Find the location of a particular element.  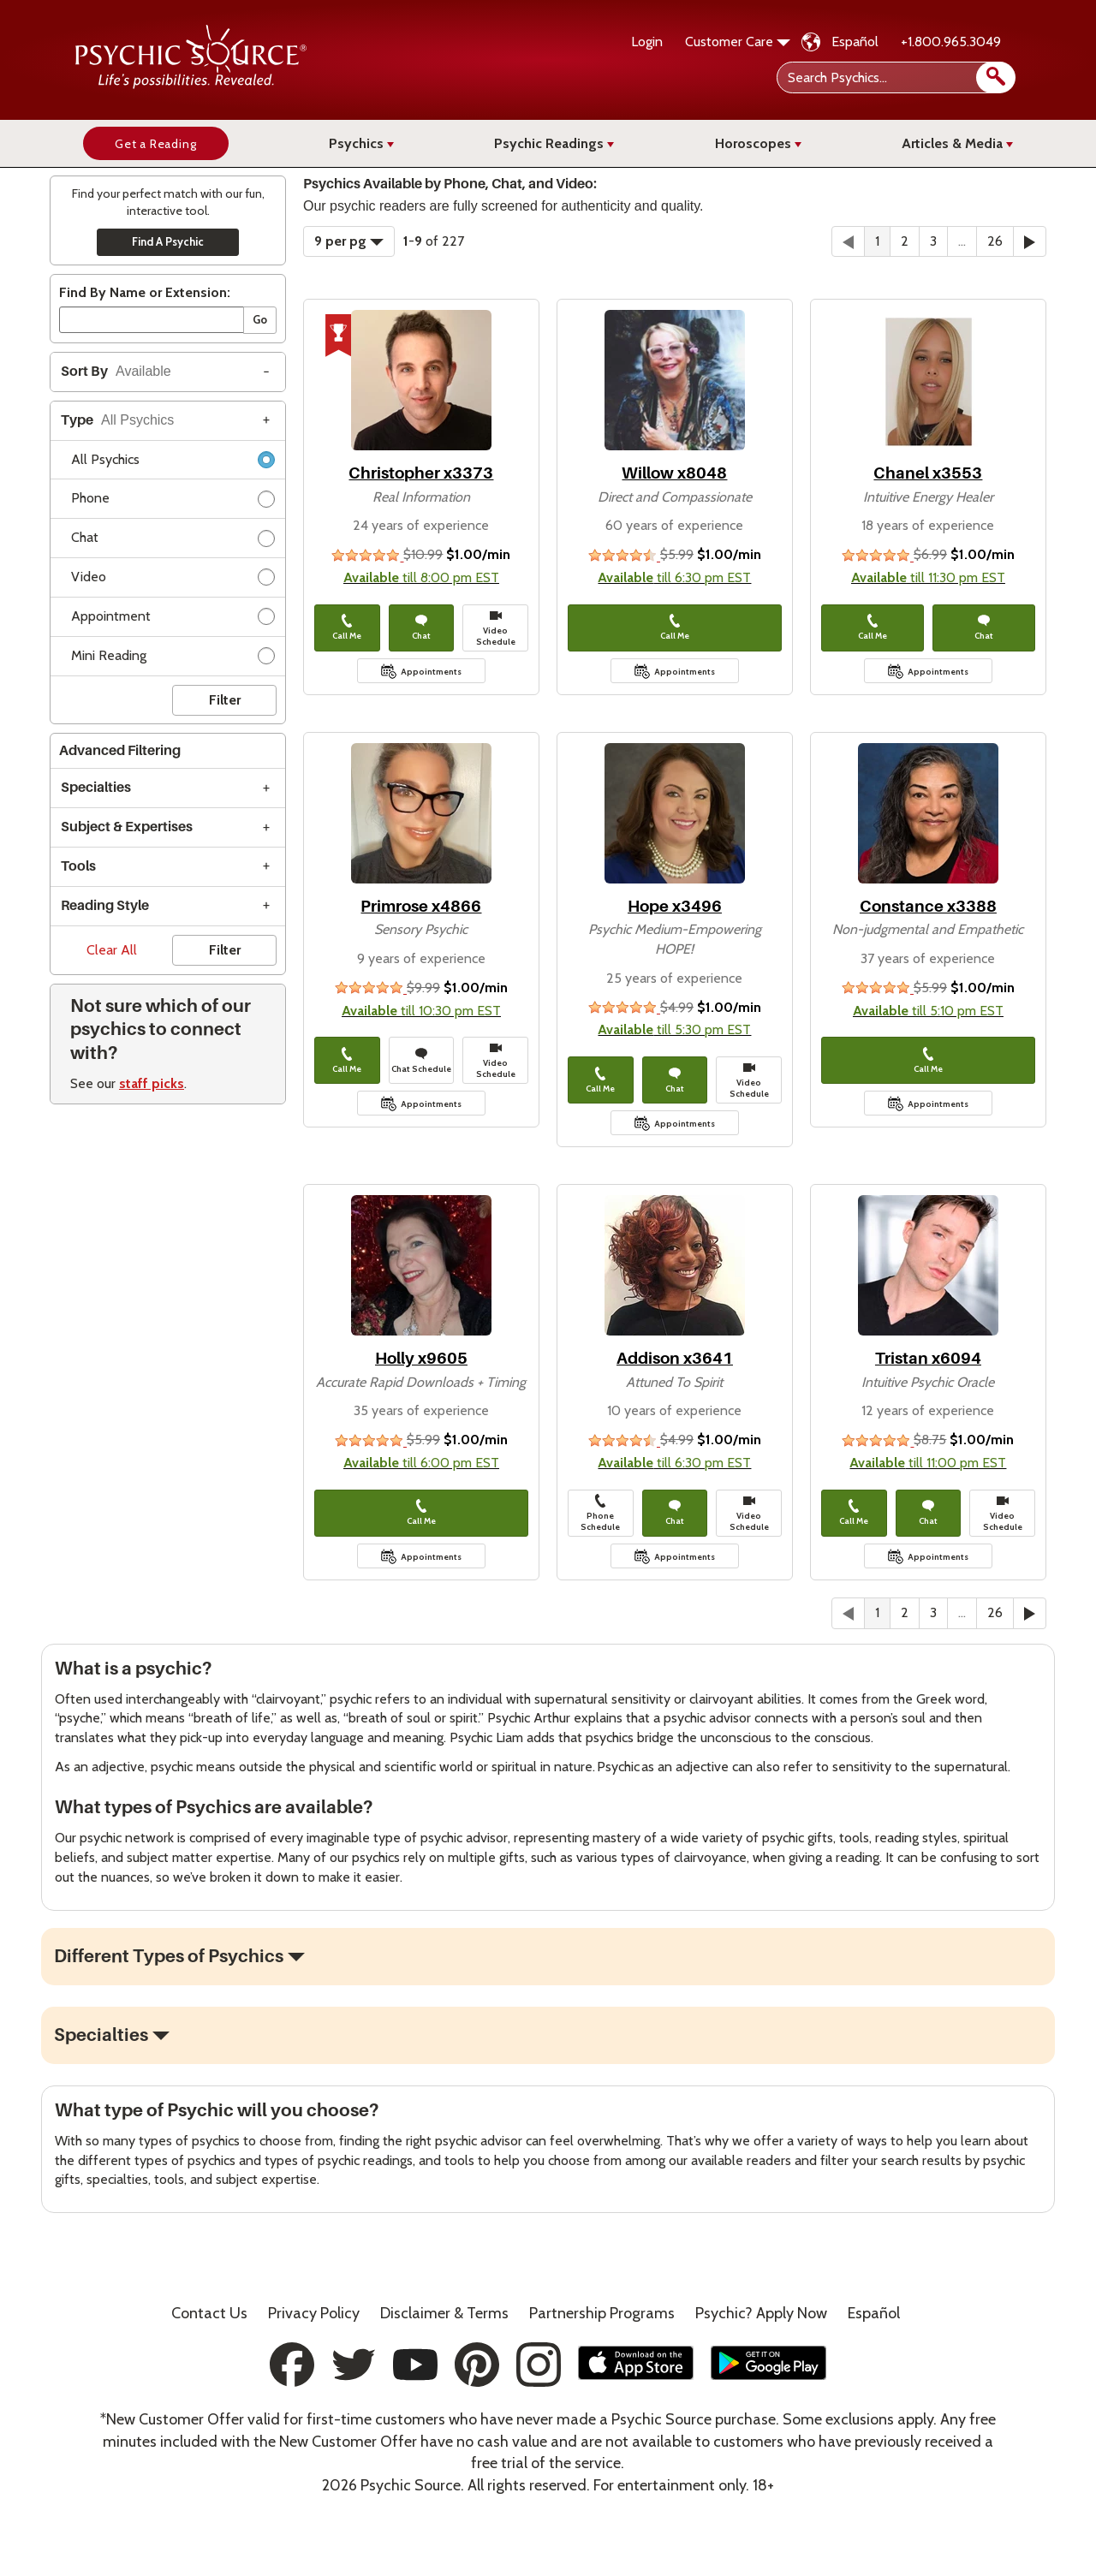

Specialties is located at coordinates (96, 787).